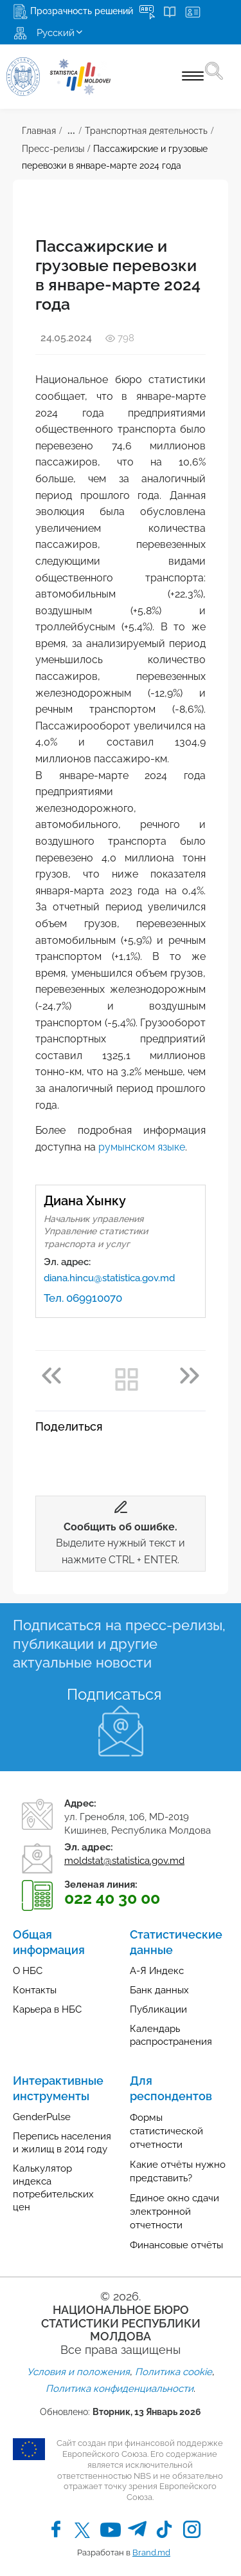  I want to click on Тел. 069910070, so click(83, 1298).